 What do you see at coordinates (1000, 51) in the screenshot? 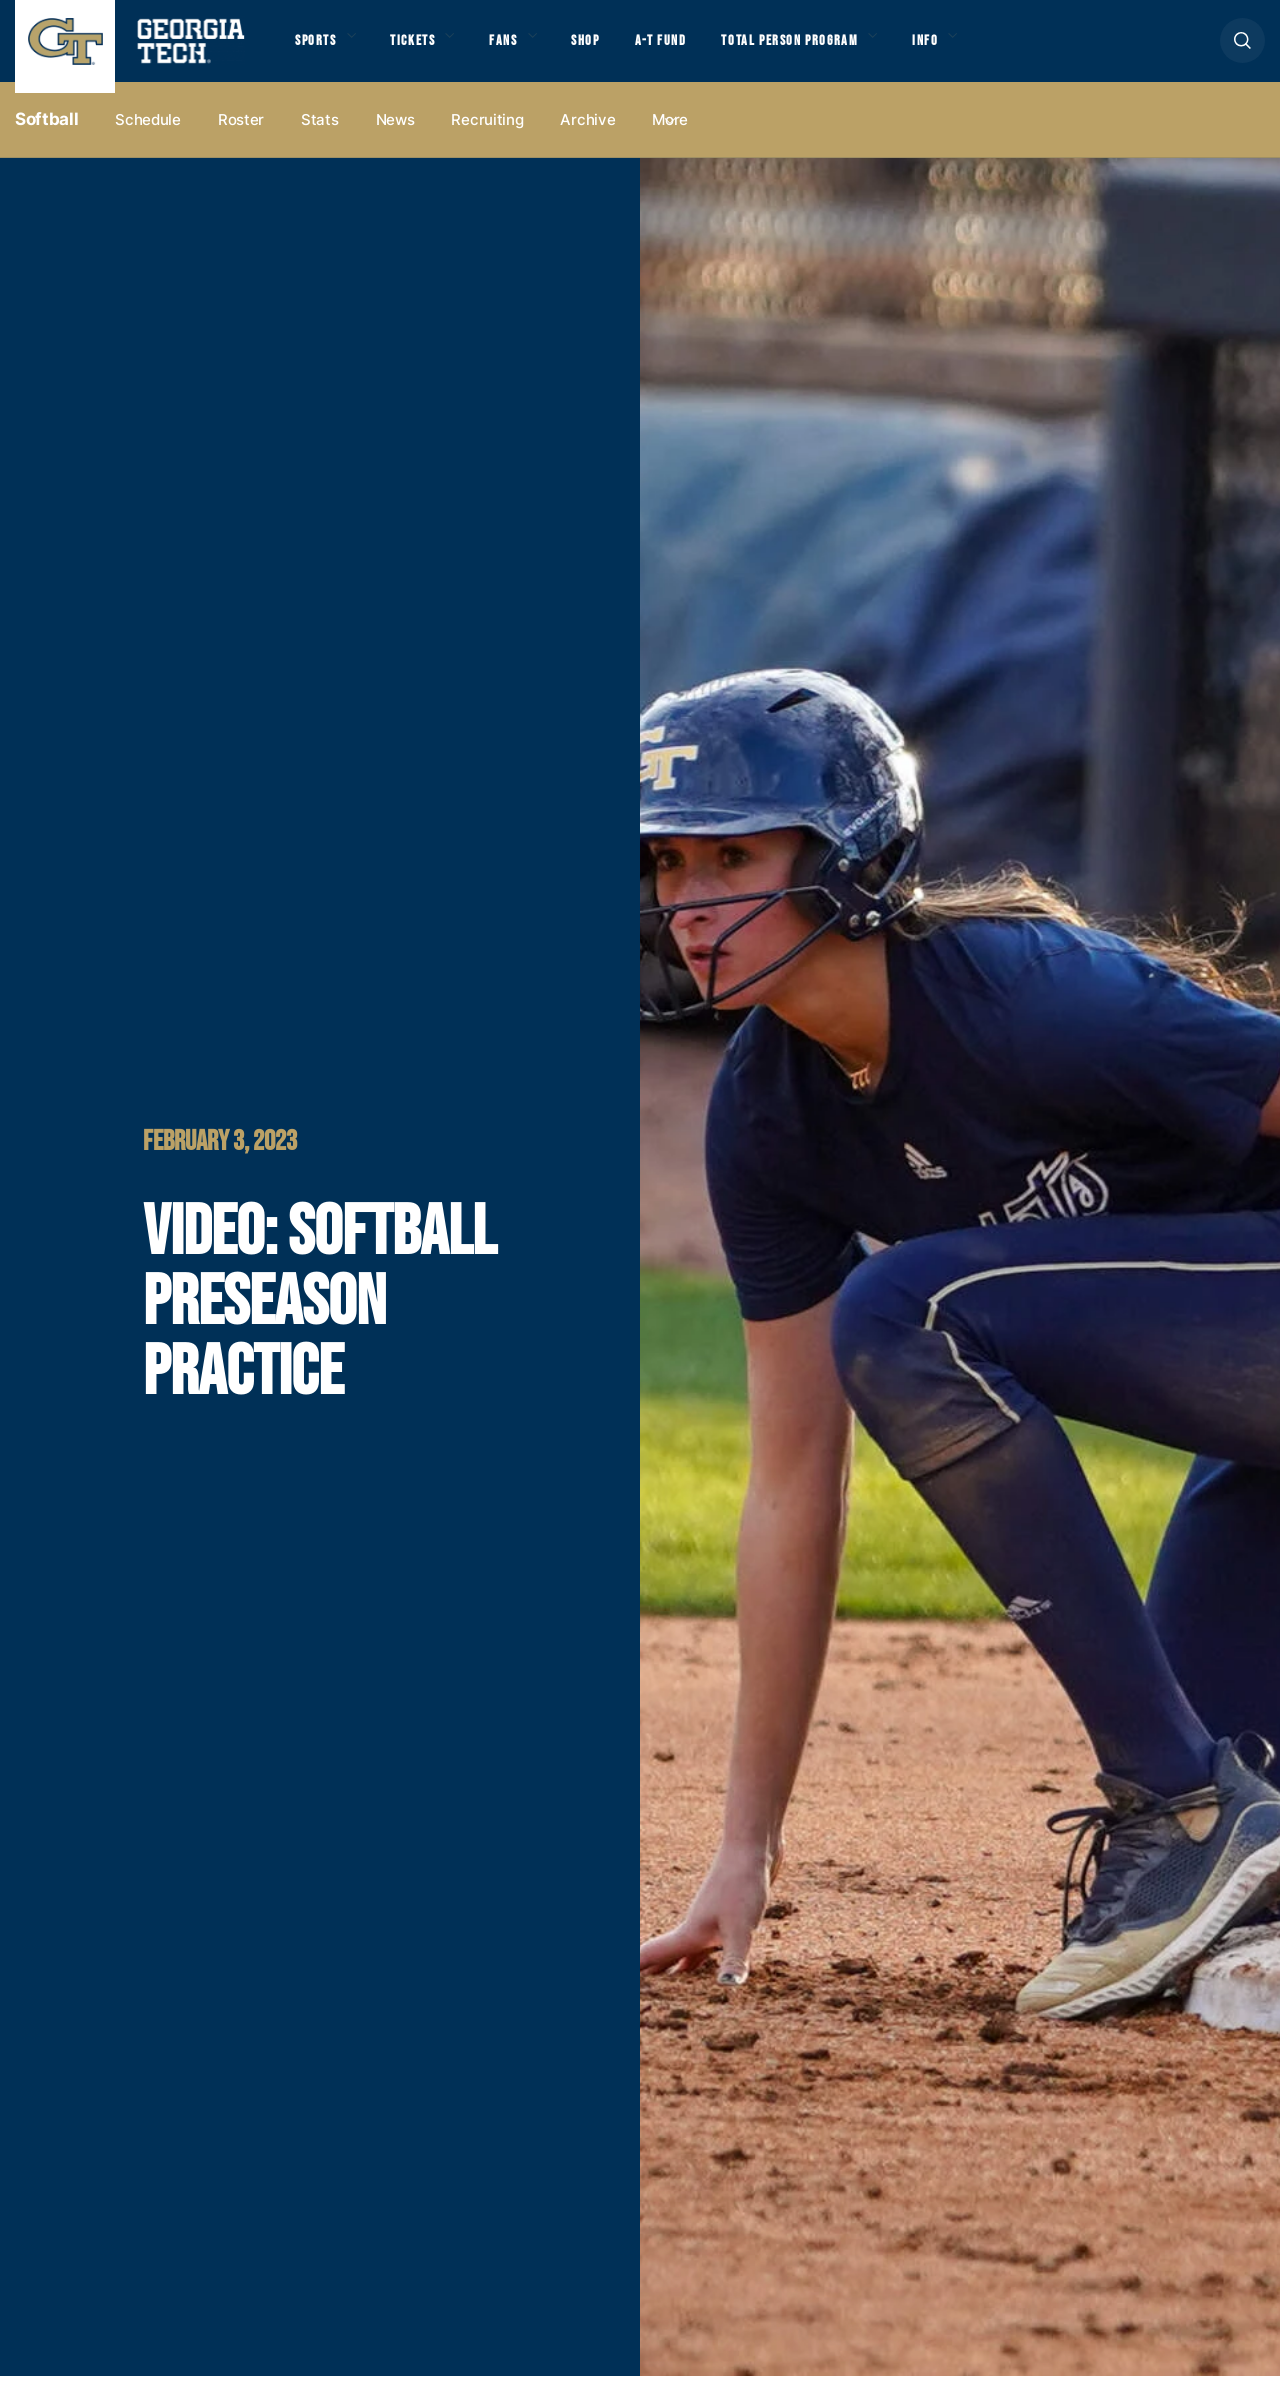
I see `Info [button]` at bounding box center [1000, 51].